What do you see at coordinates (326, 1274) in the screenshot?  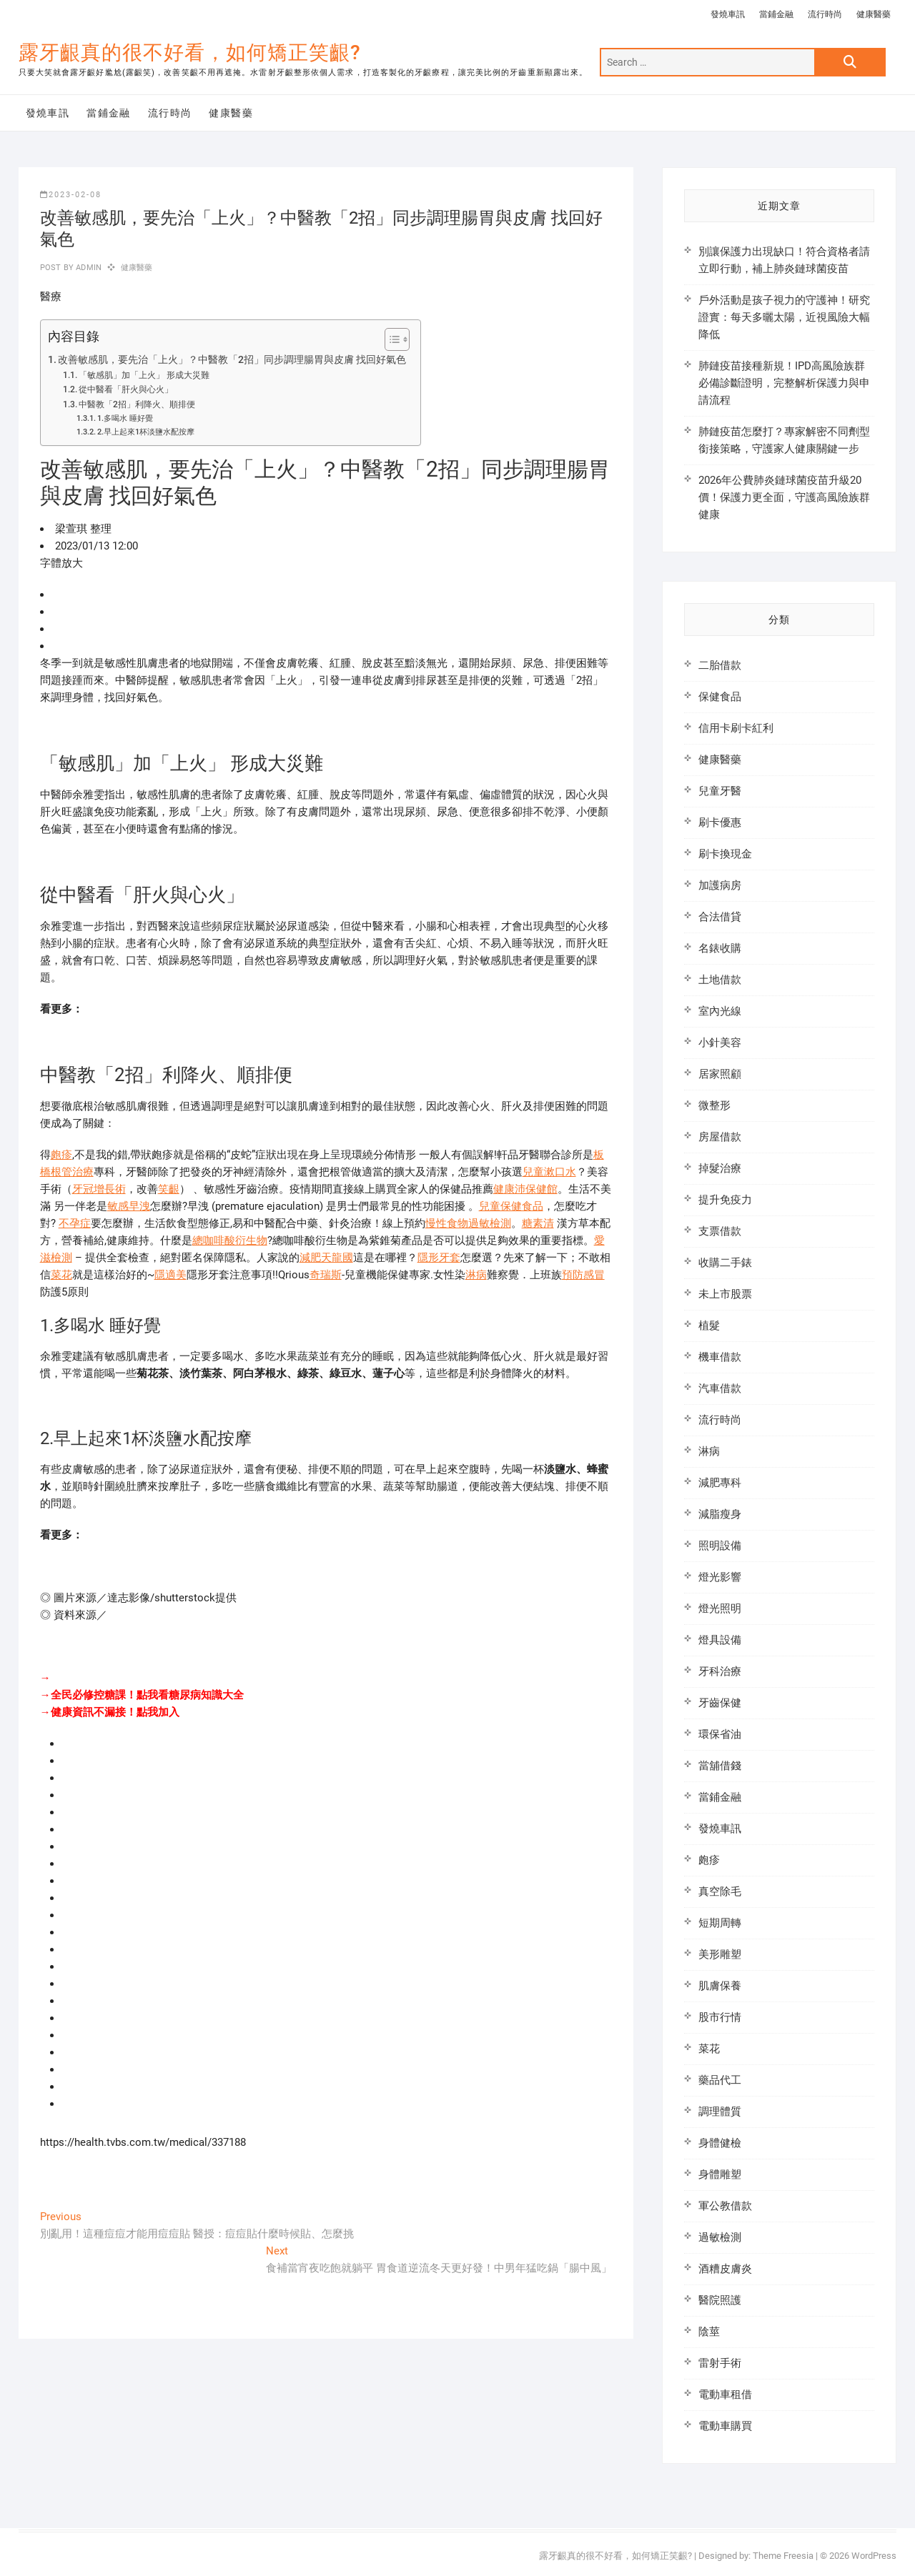 I see `奇瑞斯` at bounding box center [326, 1274].